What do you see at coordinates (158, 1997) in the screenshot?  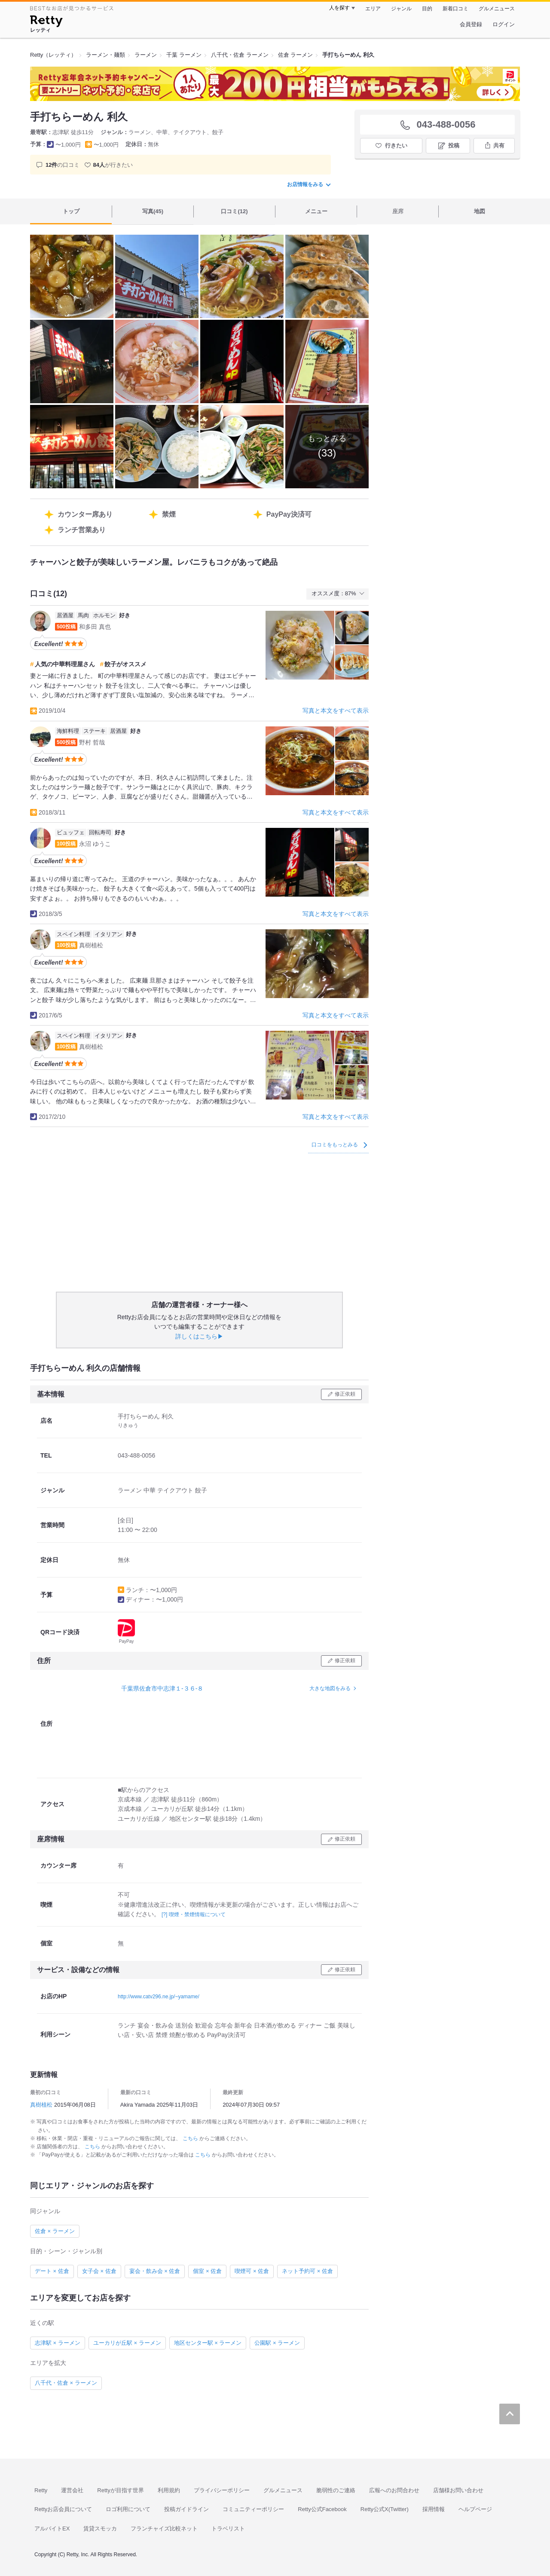 I see `http://www.catv296.ne.jp/~yamame/` at bounding box center [158, 1997].